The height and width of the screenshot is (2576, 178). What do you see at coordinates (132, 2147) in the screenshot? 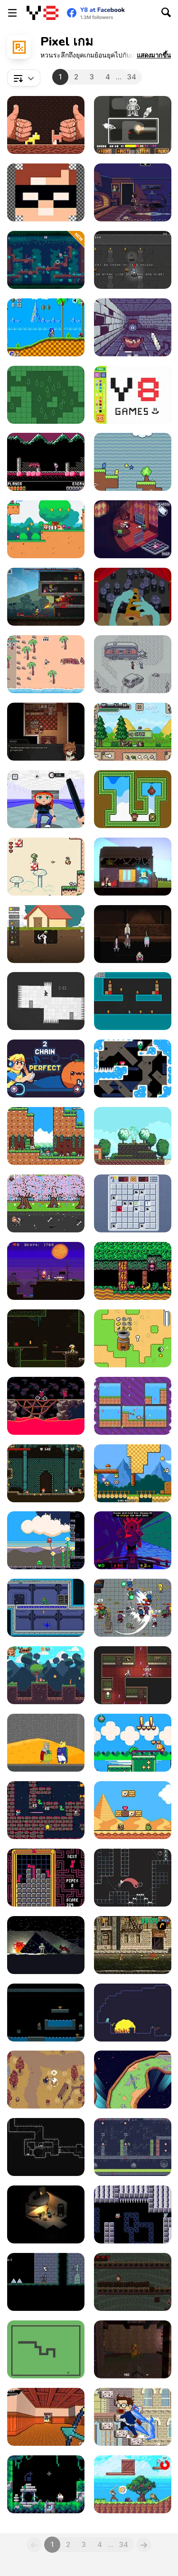
I see `[Gator Raid]` at bounding box center [132, 2147].